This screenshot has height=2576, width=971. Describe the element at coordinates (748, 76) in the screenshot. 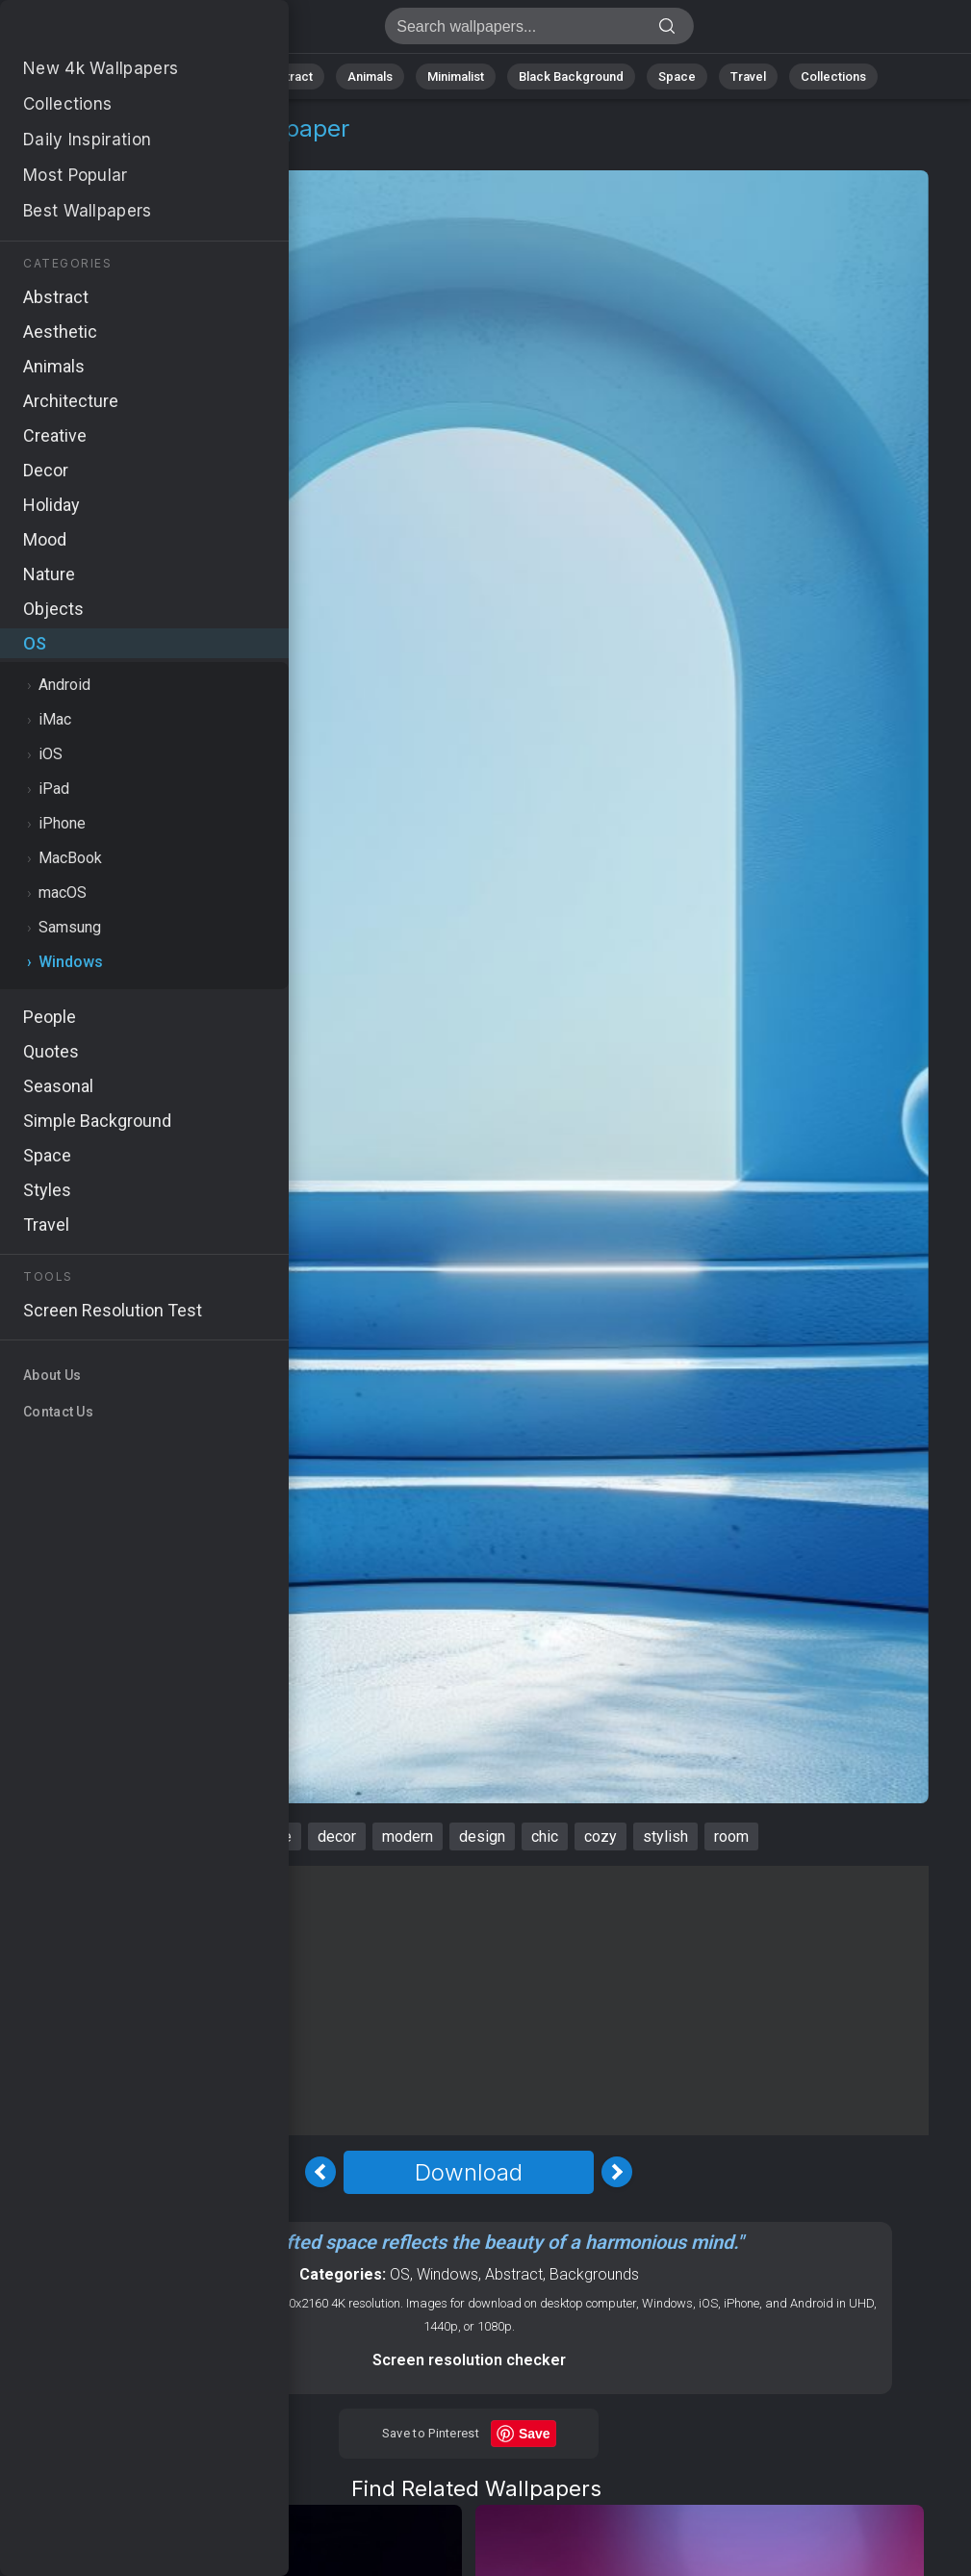

I see `Travel` at that location.